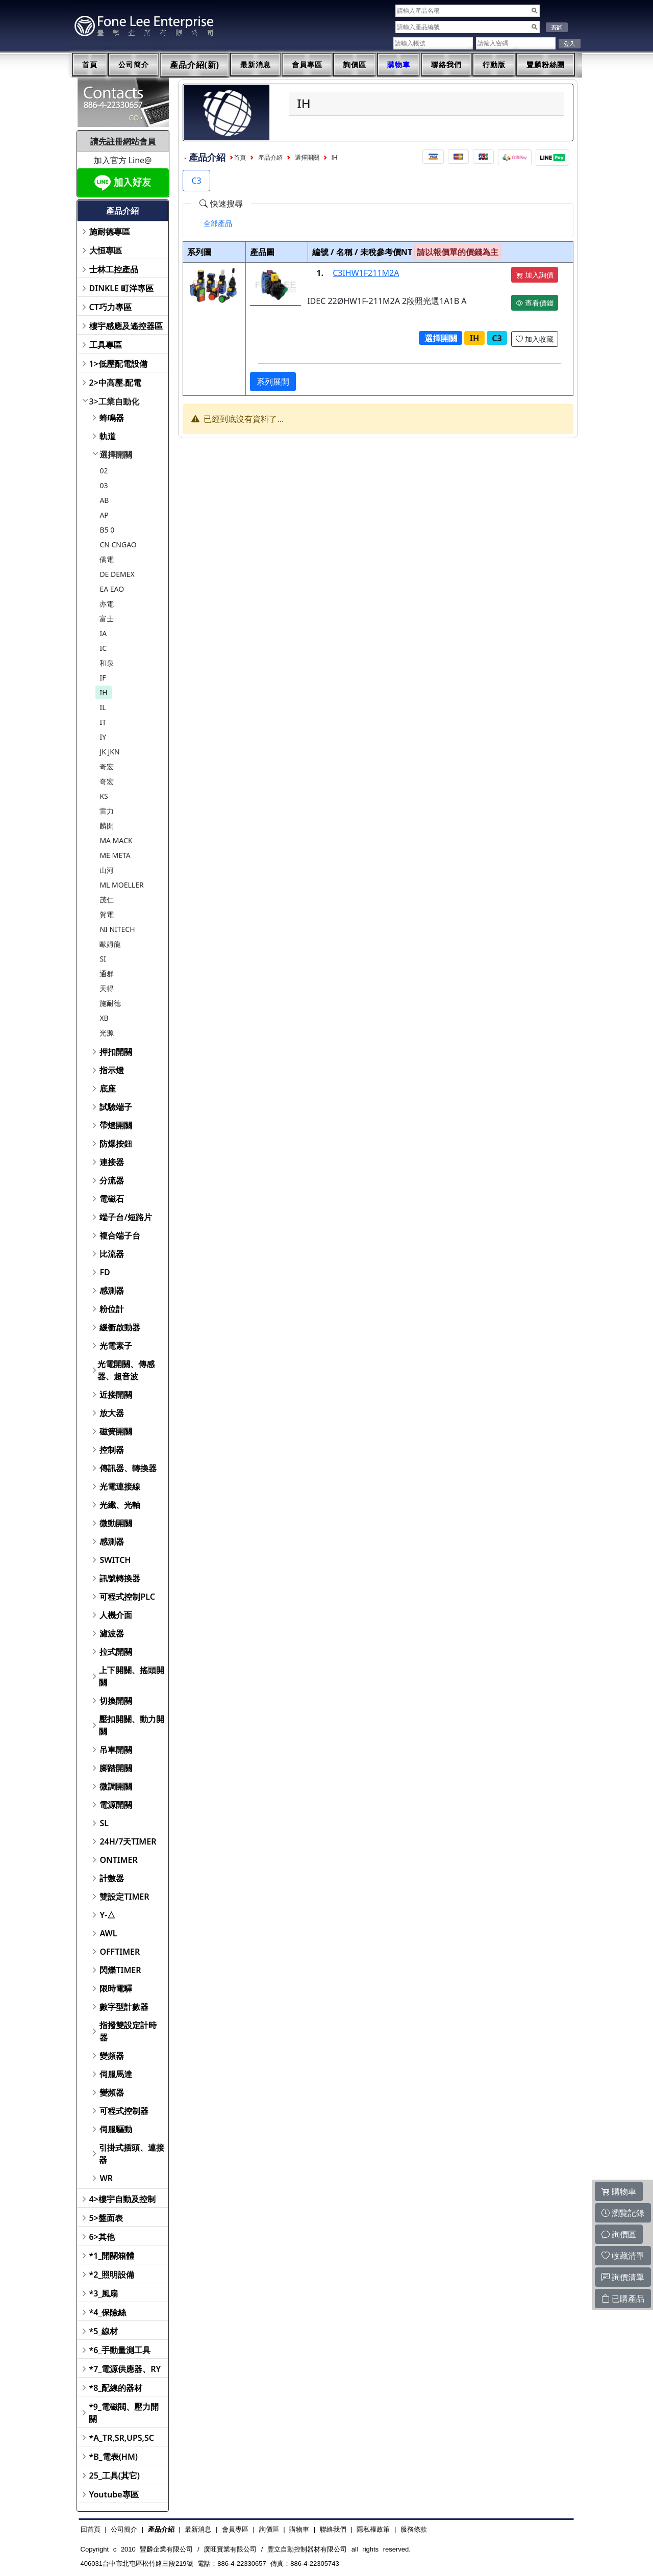 The height and width of the screenshot is (2576, 653). I want to click on 傳訊器、轉換器, so click(128, 1468).